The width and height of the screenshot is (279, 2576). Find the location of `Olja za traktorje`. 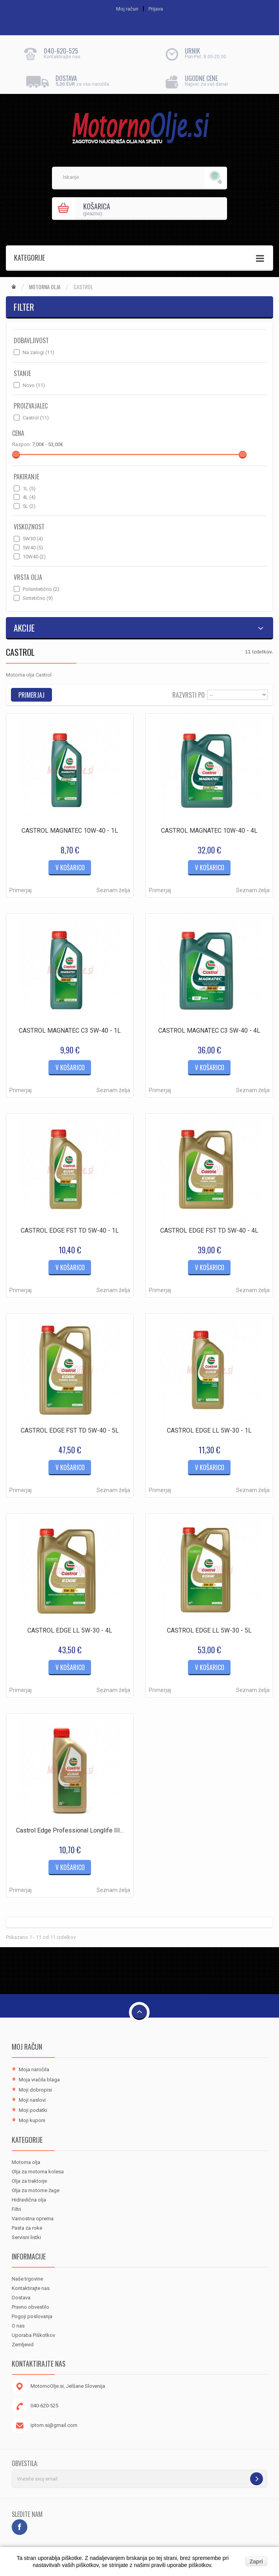

Olja za traktorje is located at coordinates (29, 2181).